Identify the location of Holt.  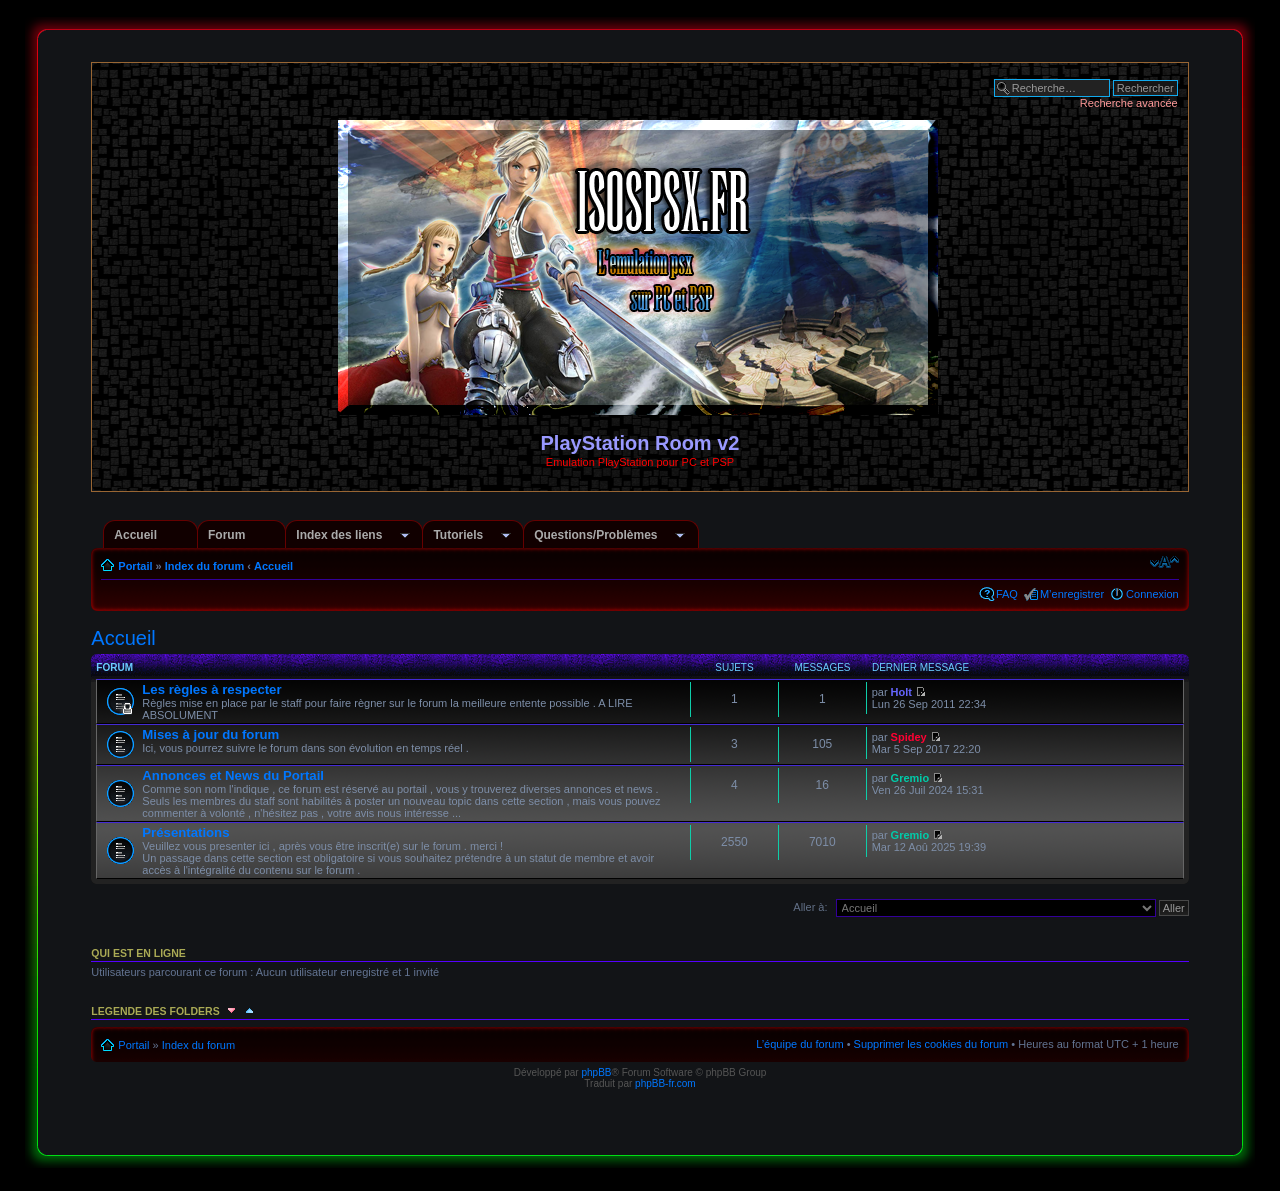
(901, 692).